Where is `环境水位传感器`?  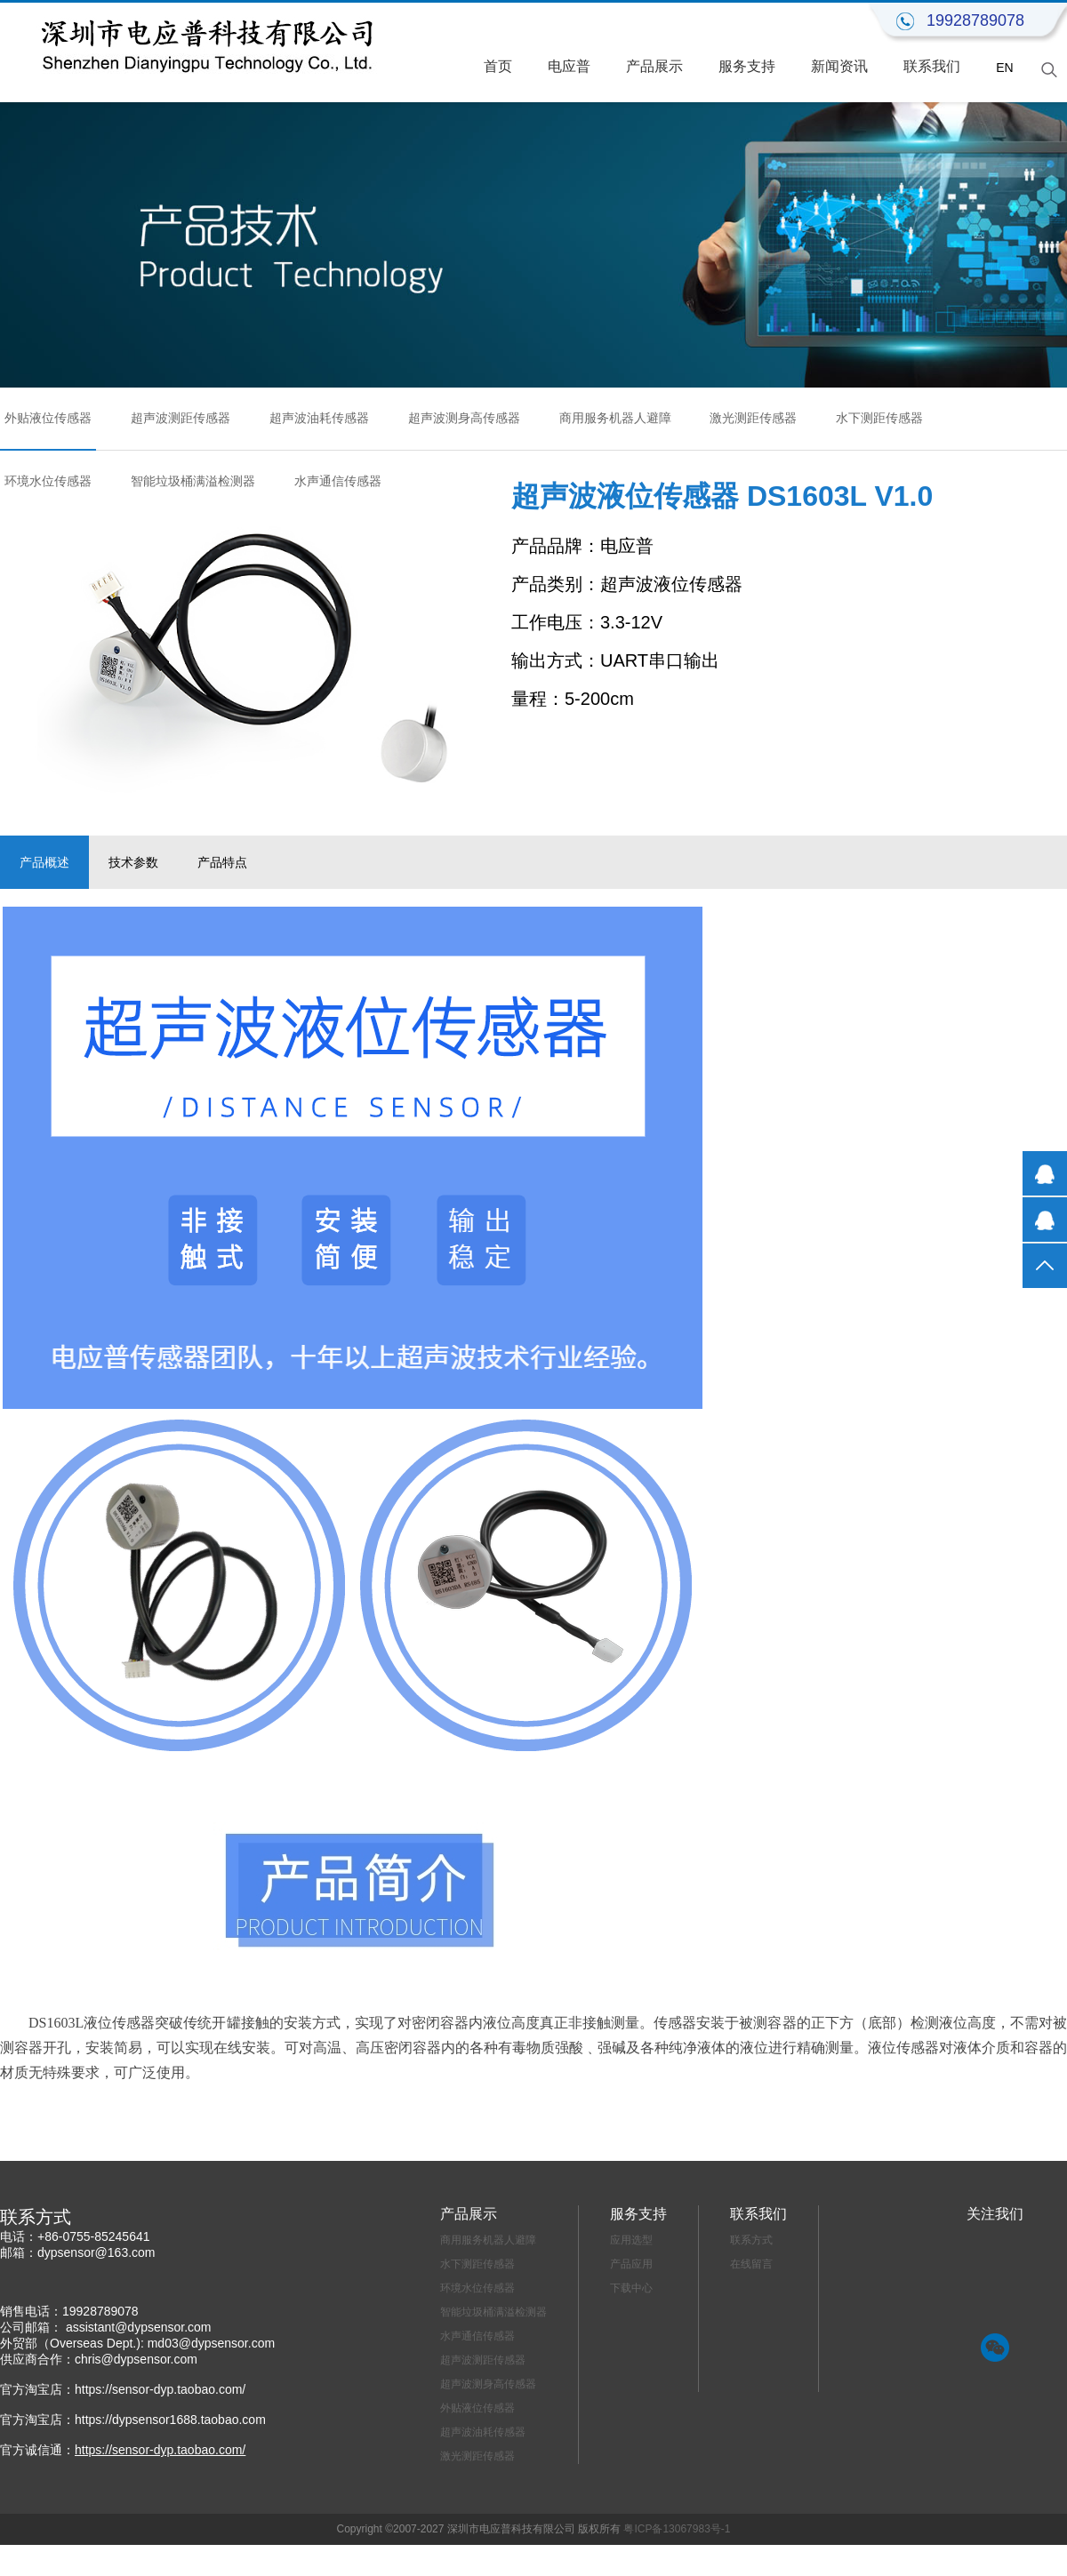
环境水位传感器 is located at coordinates (48, 481).